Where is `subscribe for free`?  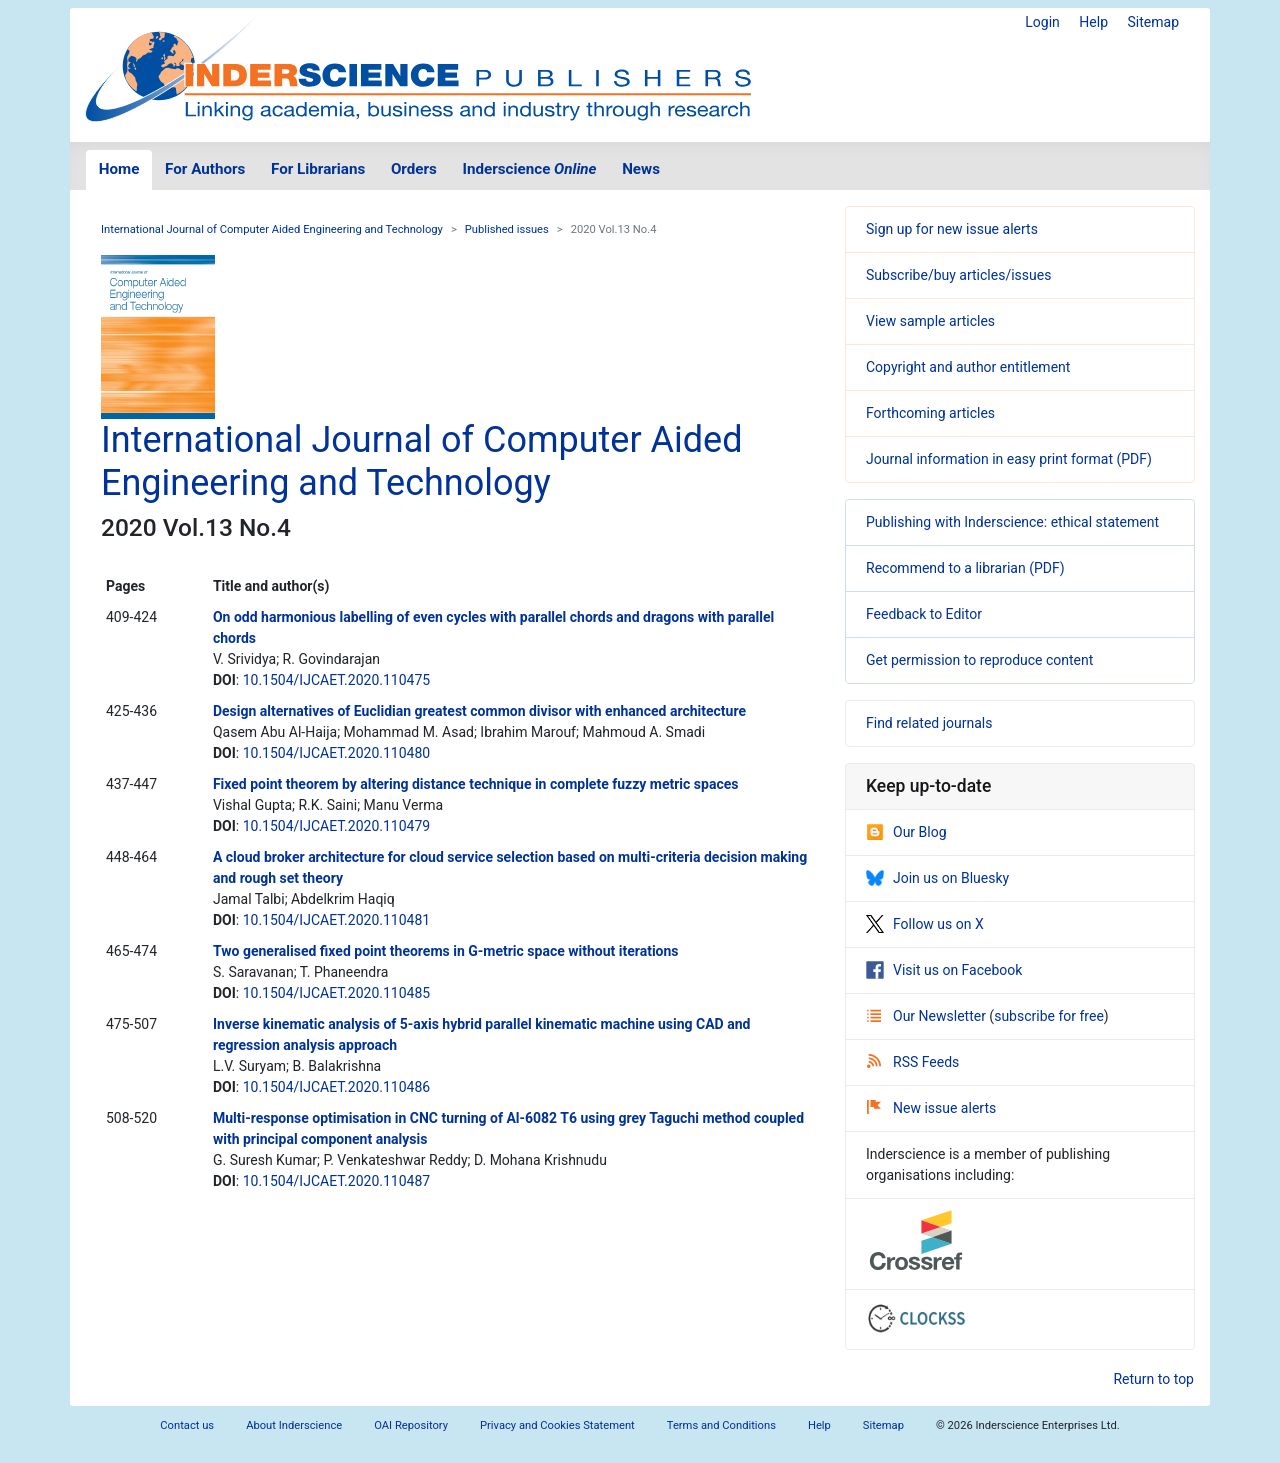
subscribe for free is located at coordinates (1049, 1016).